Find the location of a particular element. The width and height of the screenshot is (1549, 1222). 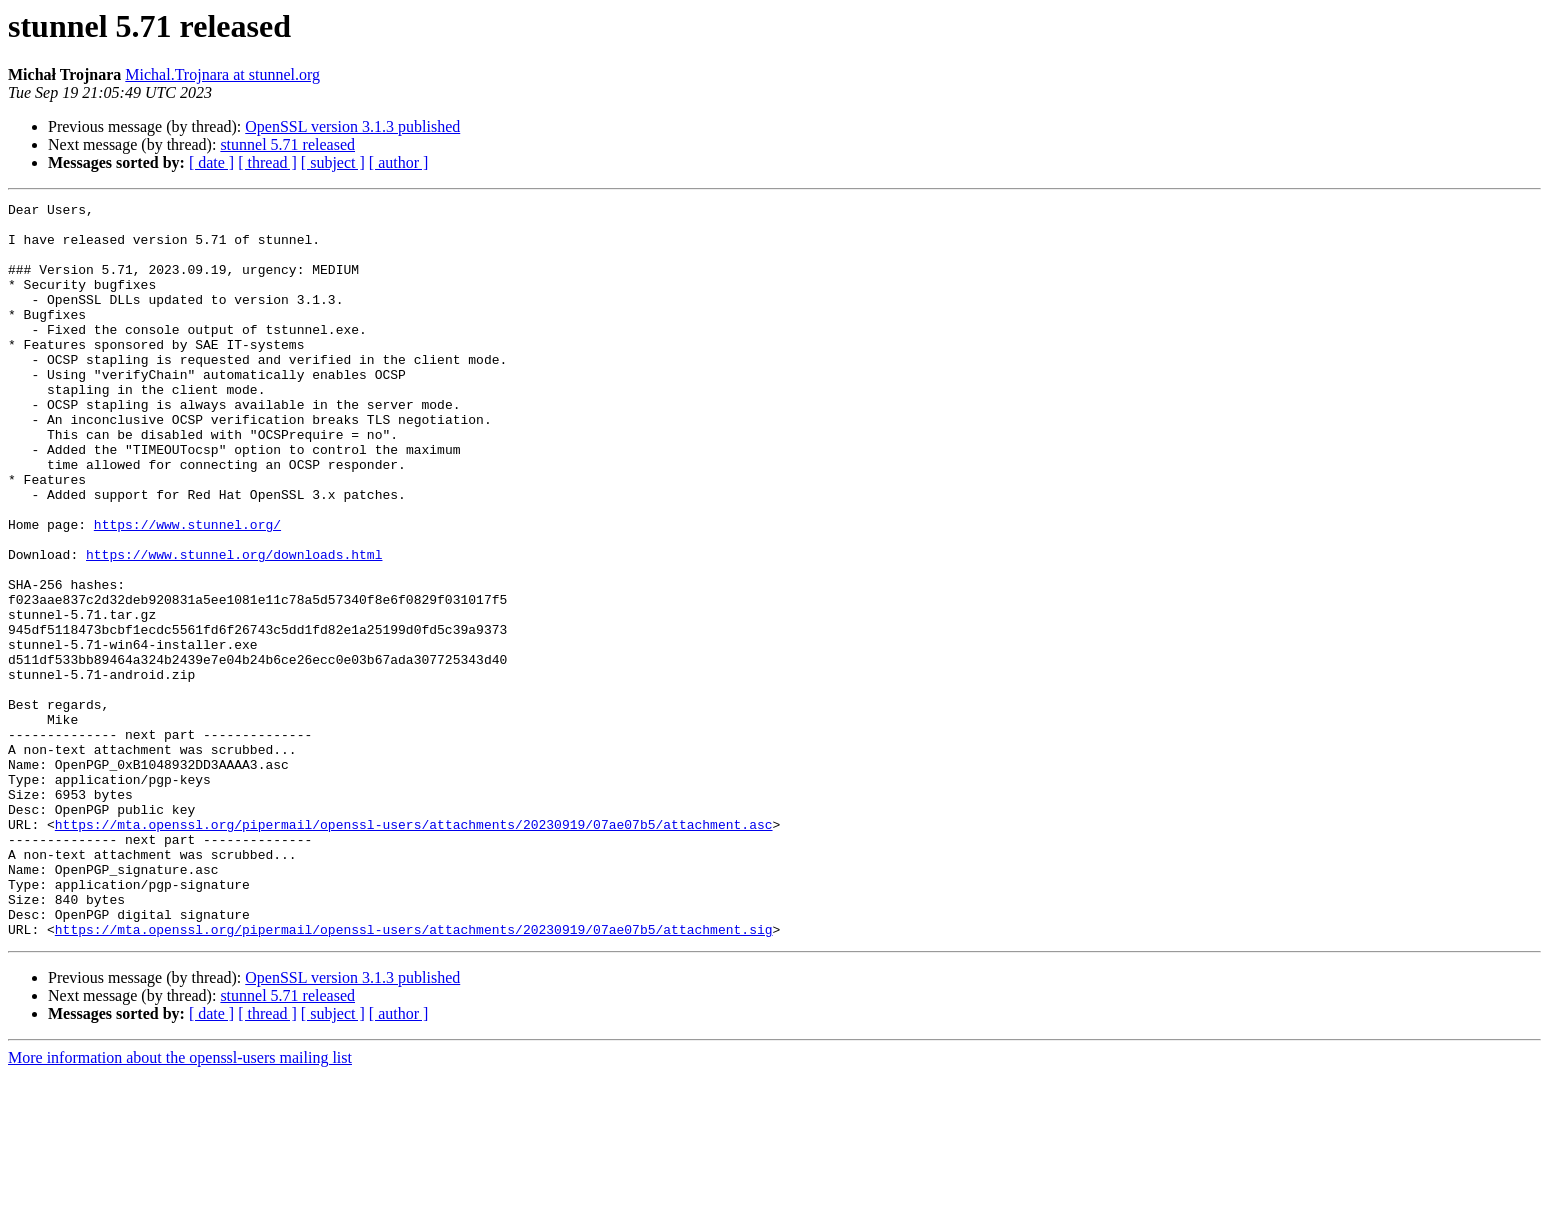

[ subject ] is located at coordinates (333, 162).